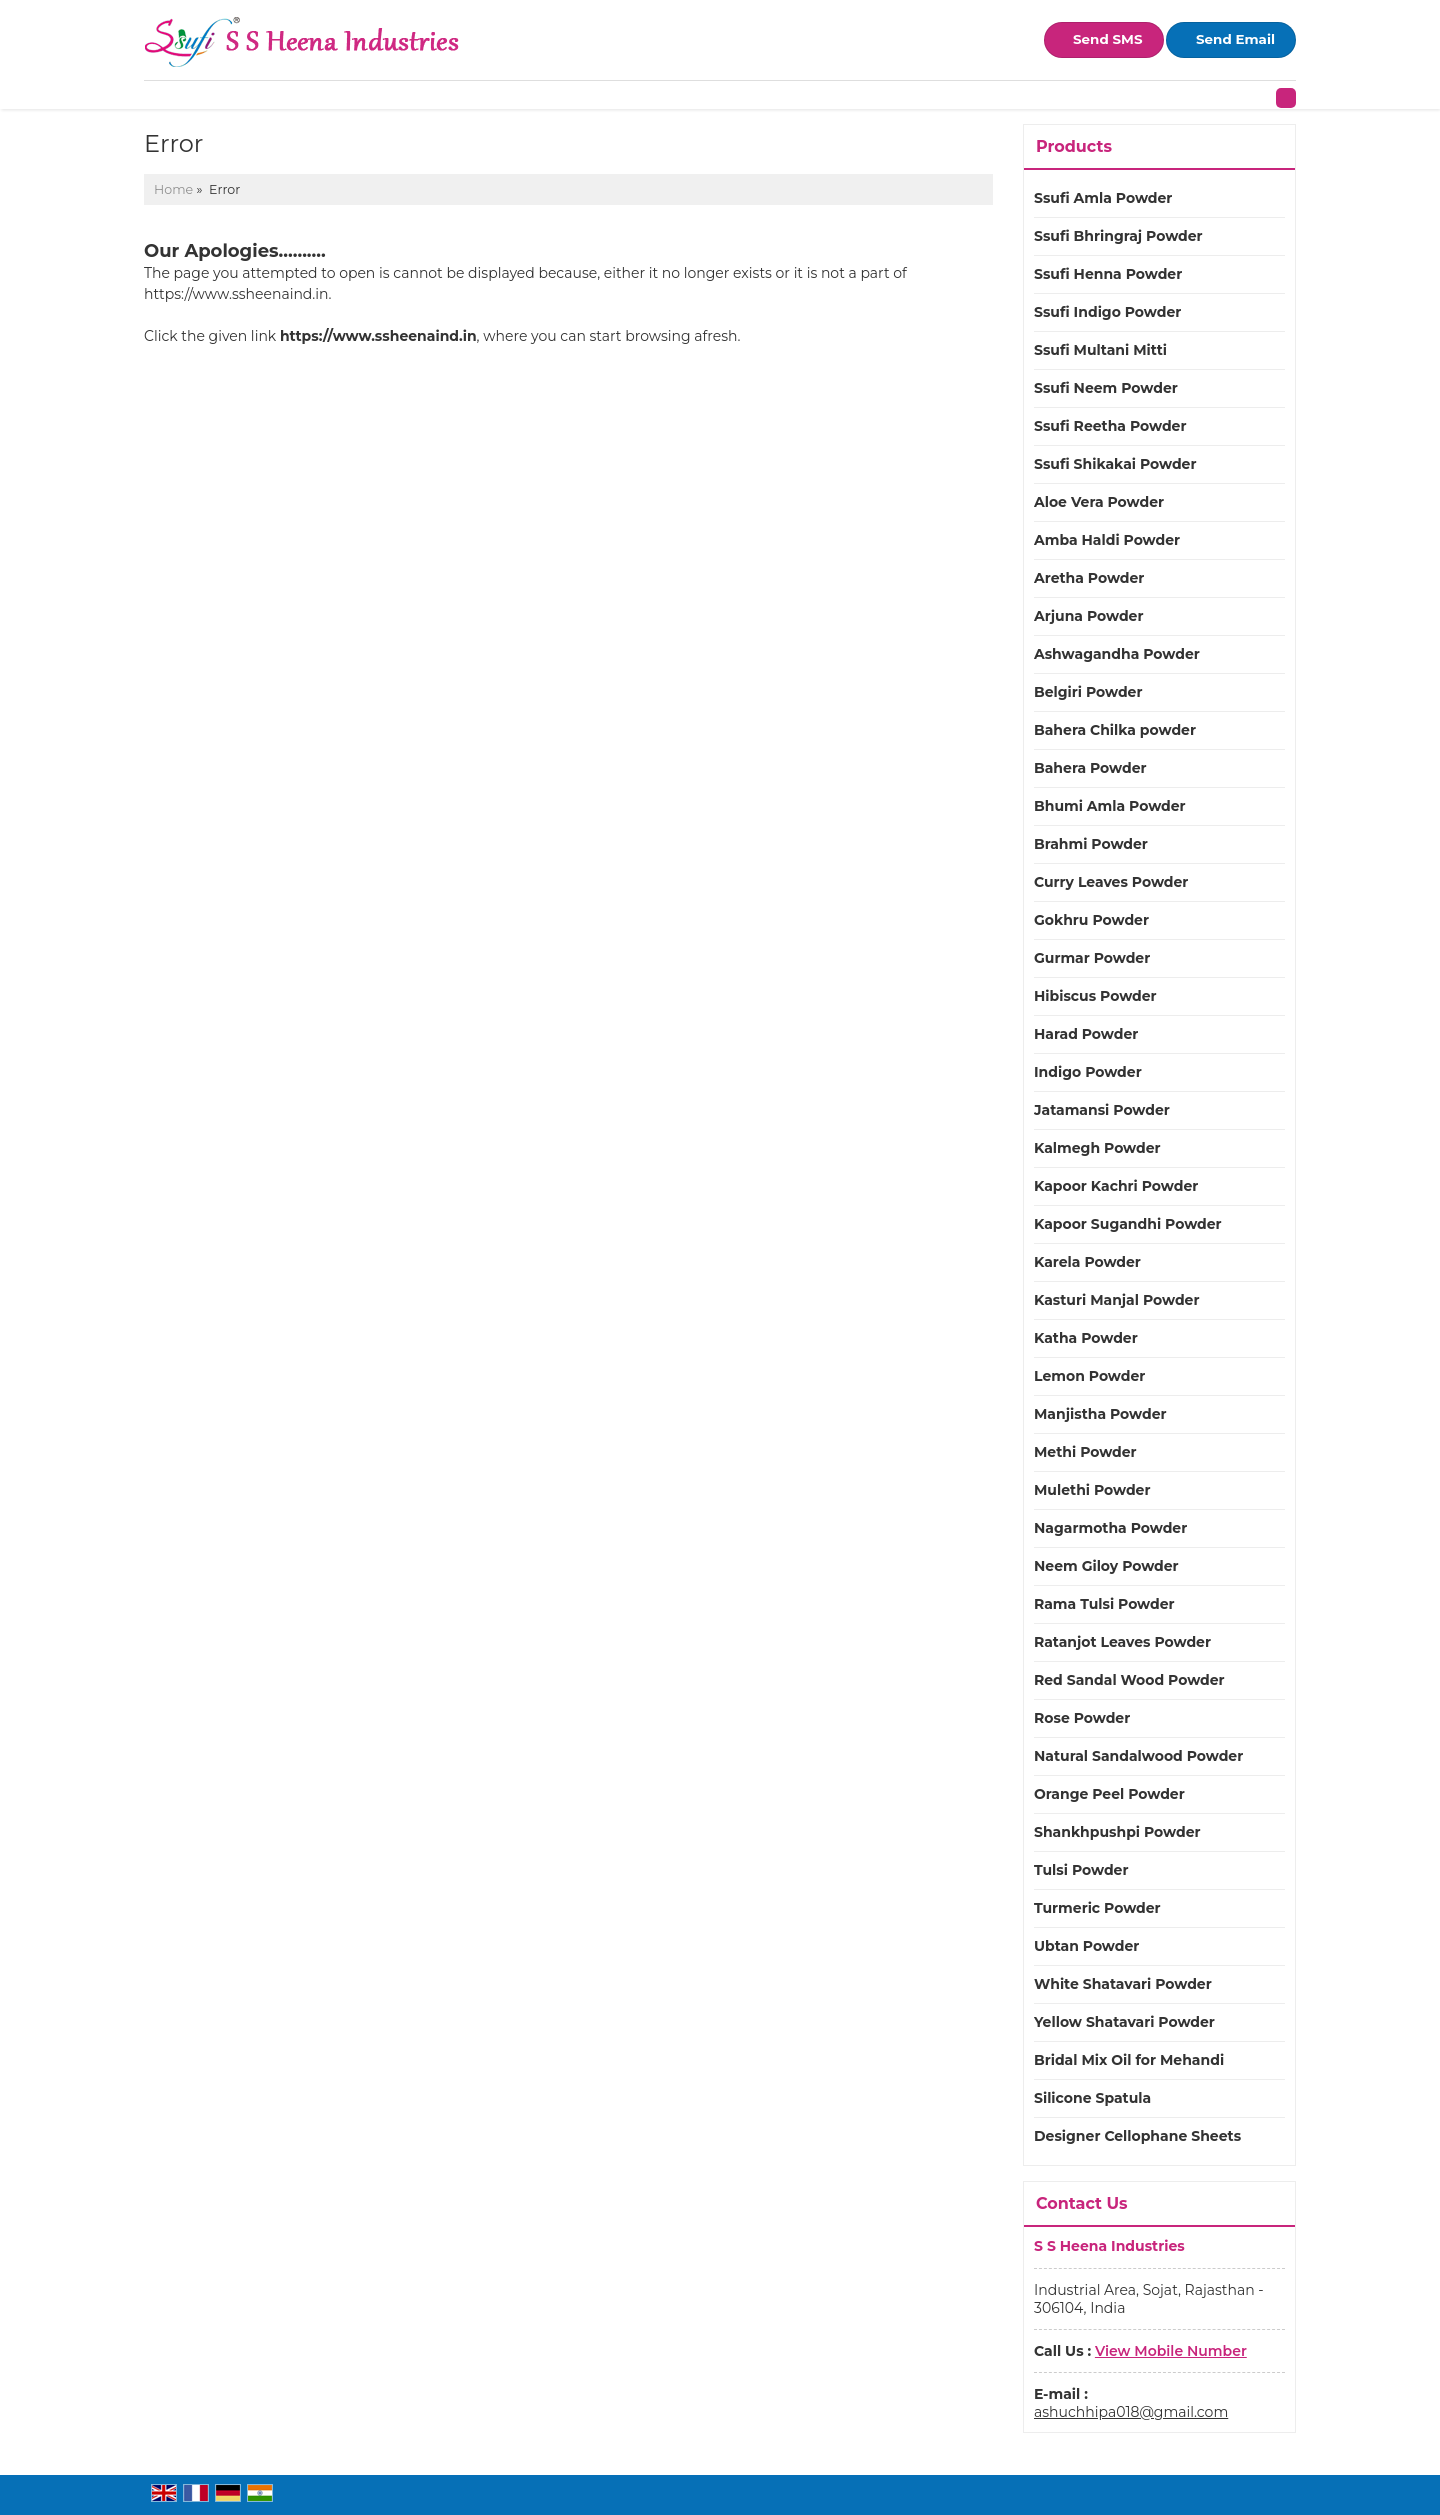  I want to click on Ssufi Indigo Powder, so click(1107, 312).